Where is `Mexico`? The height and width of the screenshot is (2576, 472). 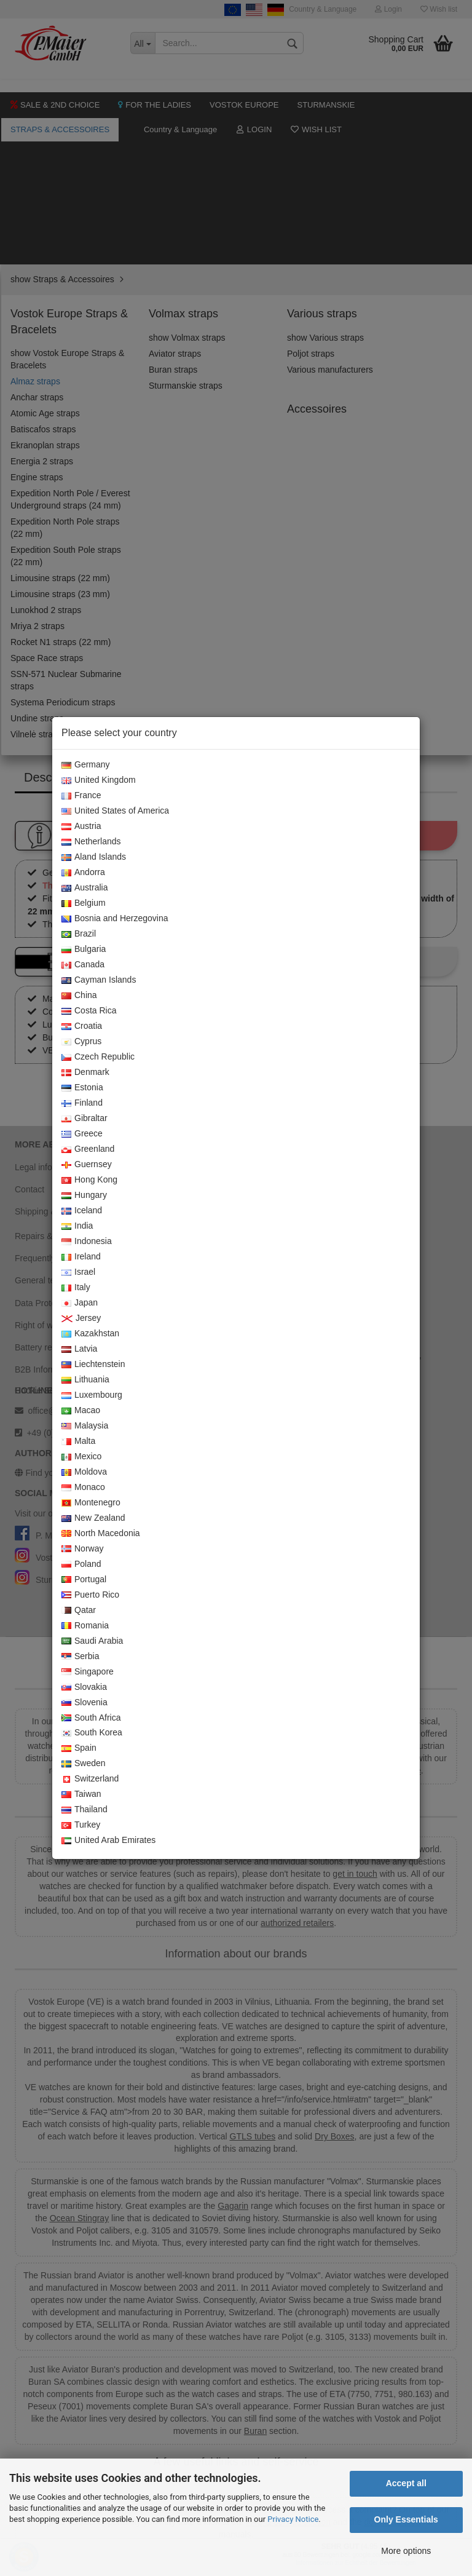 Mexico is located at coordinates (81, 1457).